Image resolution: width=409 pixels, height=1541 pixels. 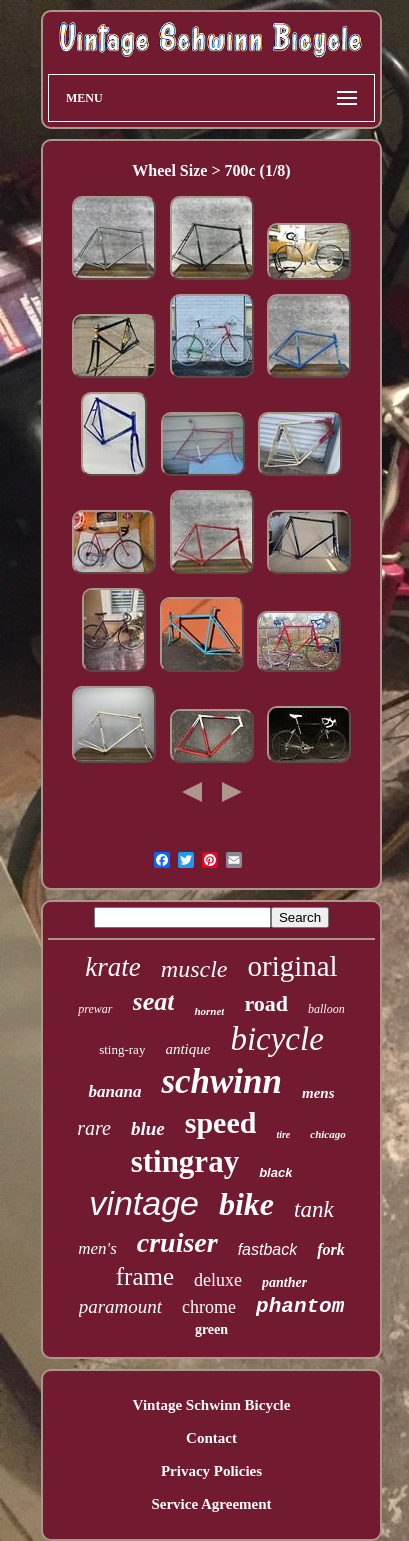 What do you see at coordinates (209, 1307) in the screenshot?
I see `chrome` at bounding box center [209, 1307].